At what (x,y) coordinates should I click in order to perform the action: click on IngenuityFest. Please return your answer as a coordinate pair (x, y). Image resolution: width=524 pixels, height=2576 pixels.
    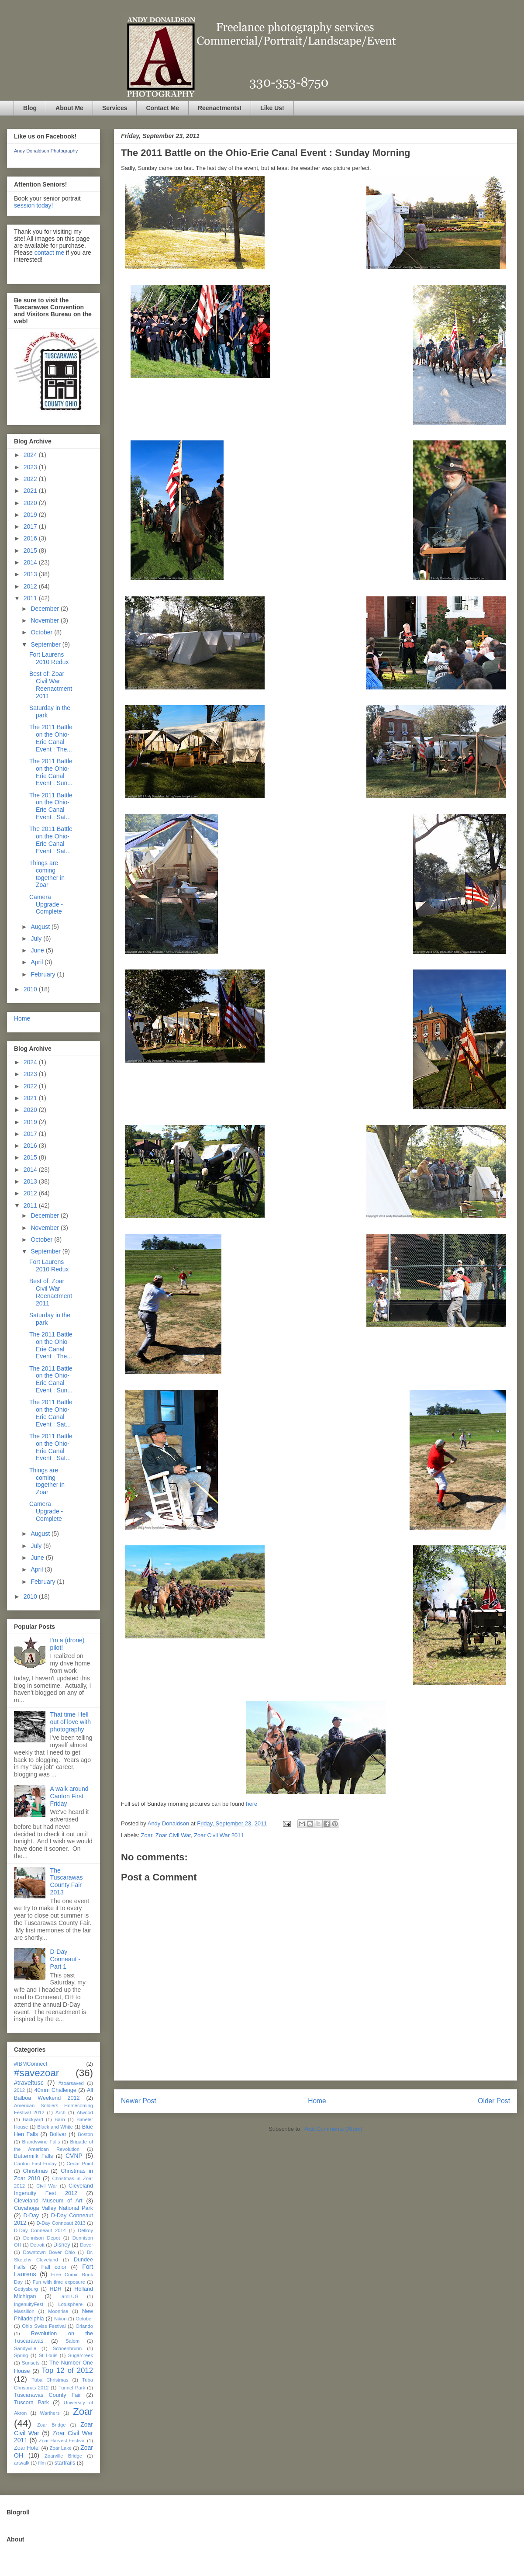
    Looking at the image, I should click on (28, 2304).